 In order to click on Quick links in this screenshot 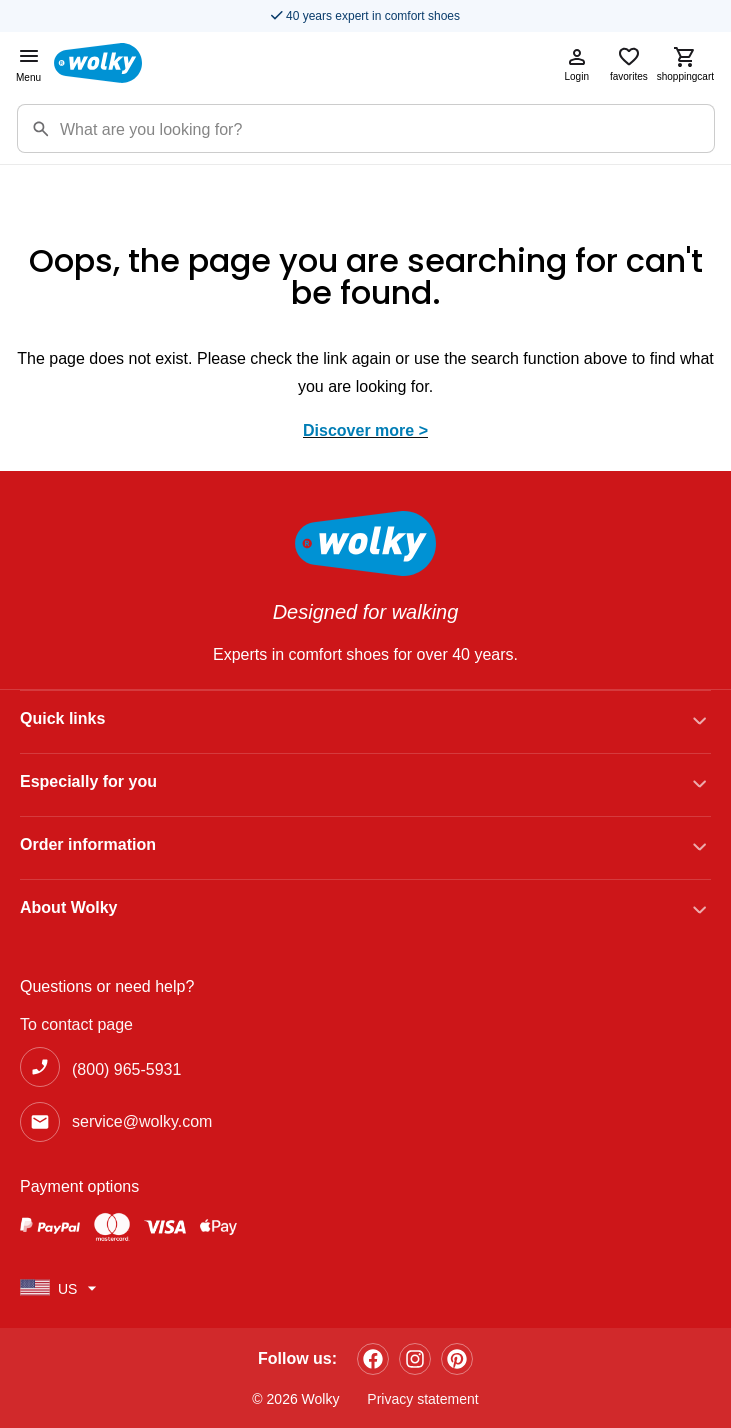, I will do `click(62, 718)`.